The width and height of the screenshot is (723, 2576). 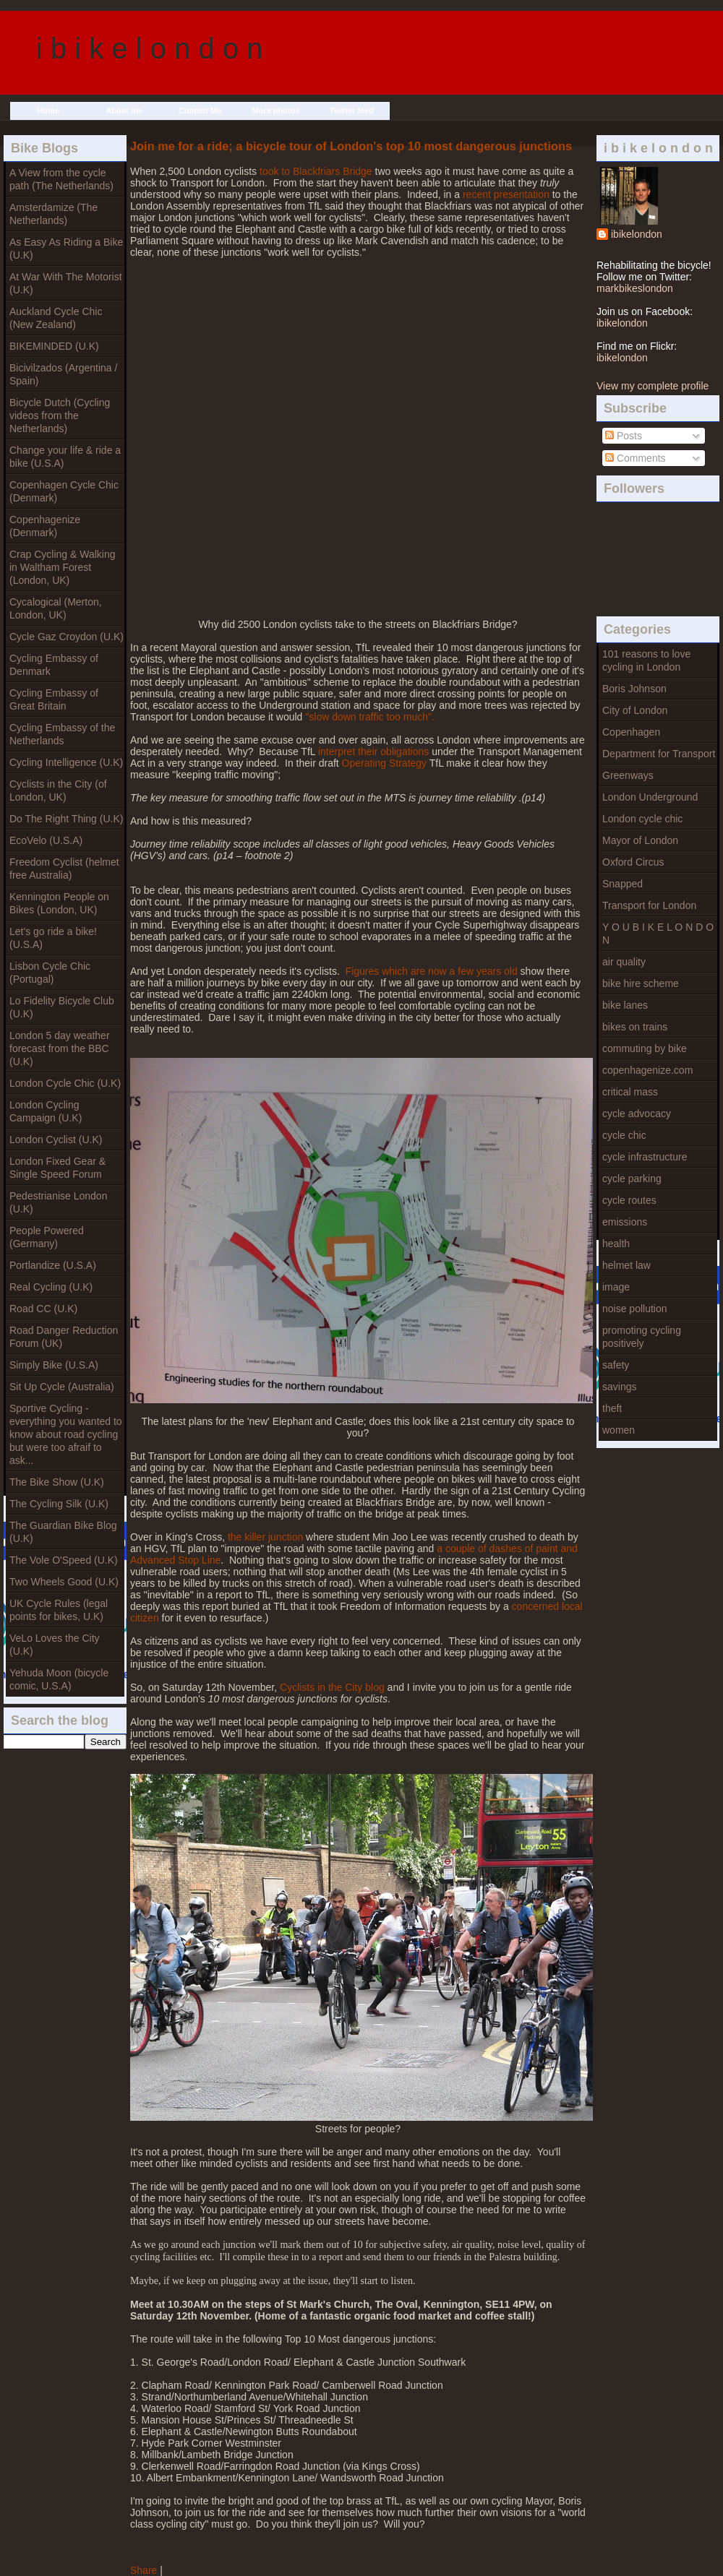 What do you see at coordinates (658, 753) in the screenshot?
I see `Department for Transport` at bounding box center [658, 753].